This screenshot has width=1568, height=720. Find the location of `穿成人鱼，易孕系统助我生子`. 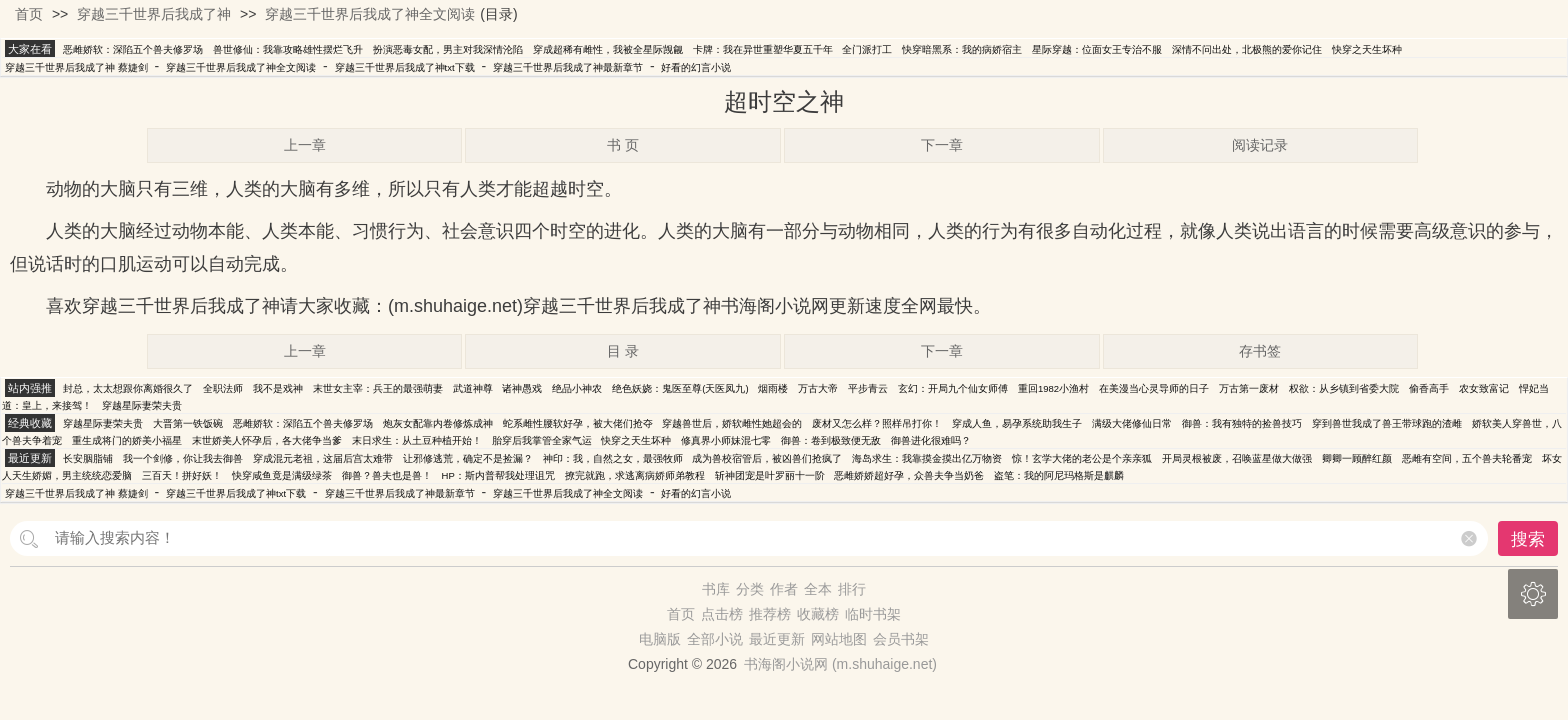

穿成人鱼，易孕系统助我生子 is located at coordinates (1017, 423).